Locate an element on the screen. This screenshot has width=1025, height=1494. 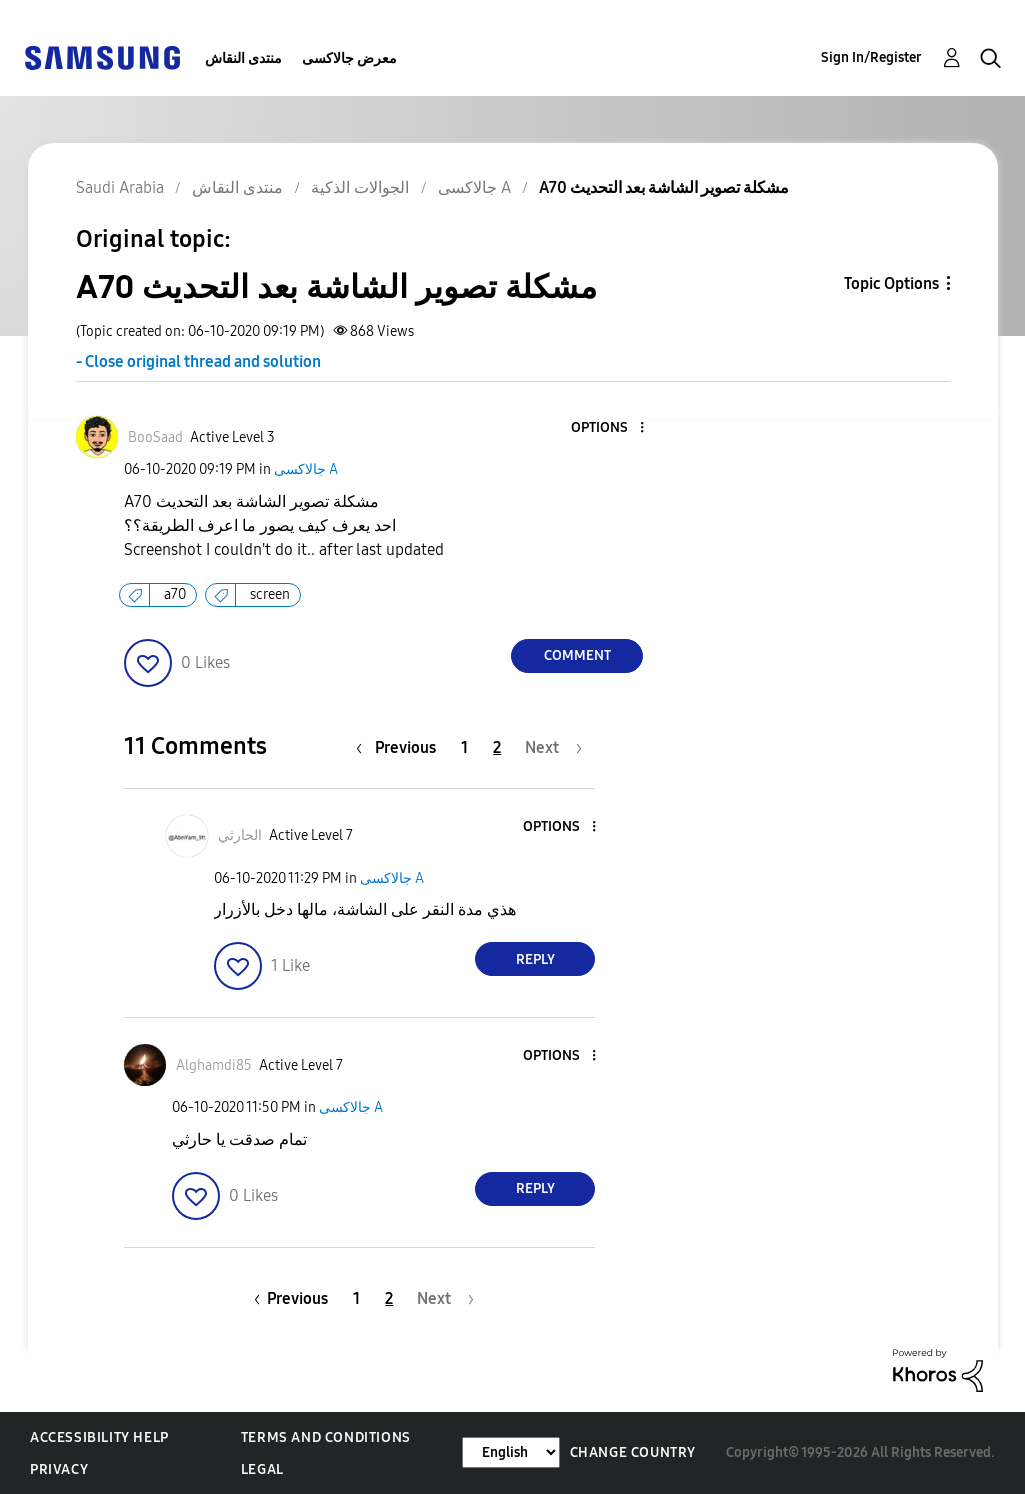
[View Profile of BooSaad] is located at coordinates (155, 437).